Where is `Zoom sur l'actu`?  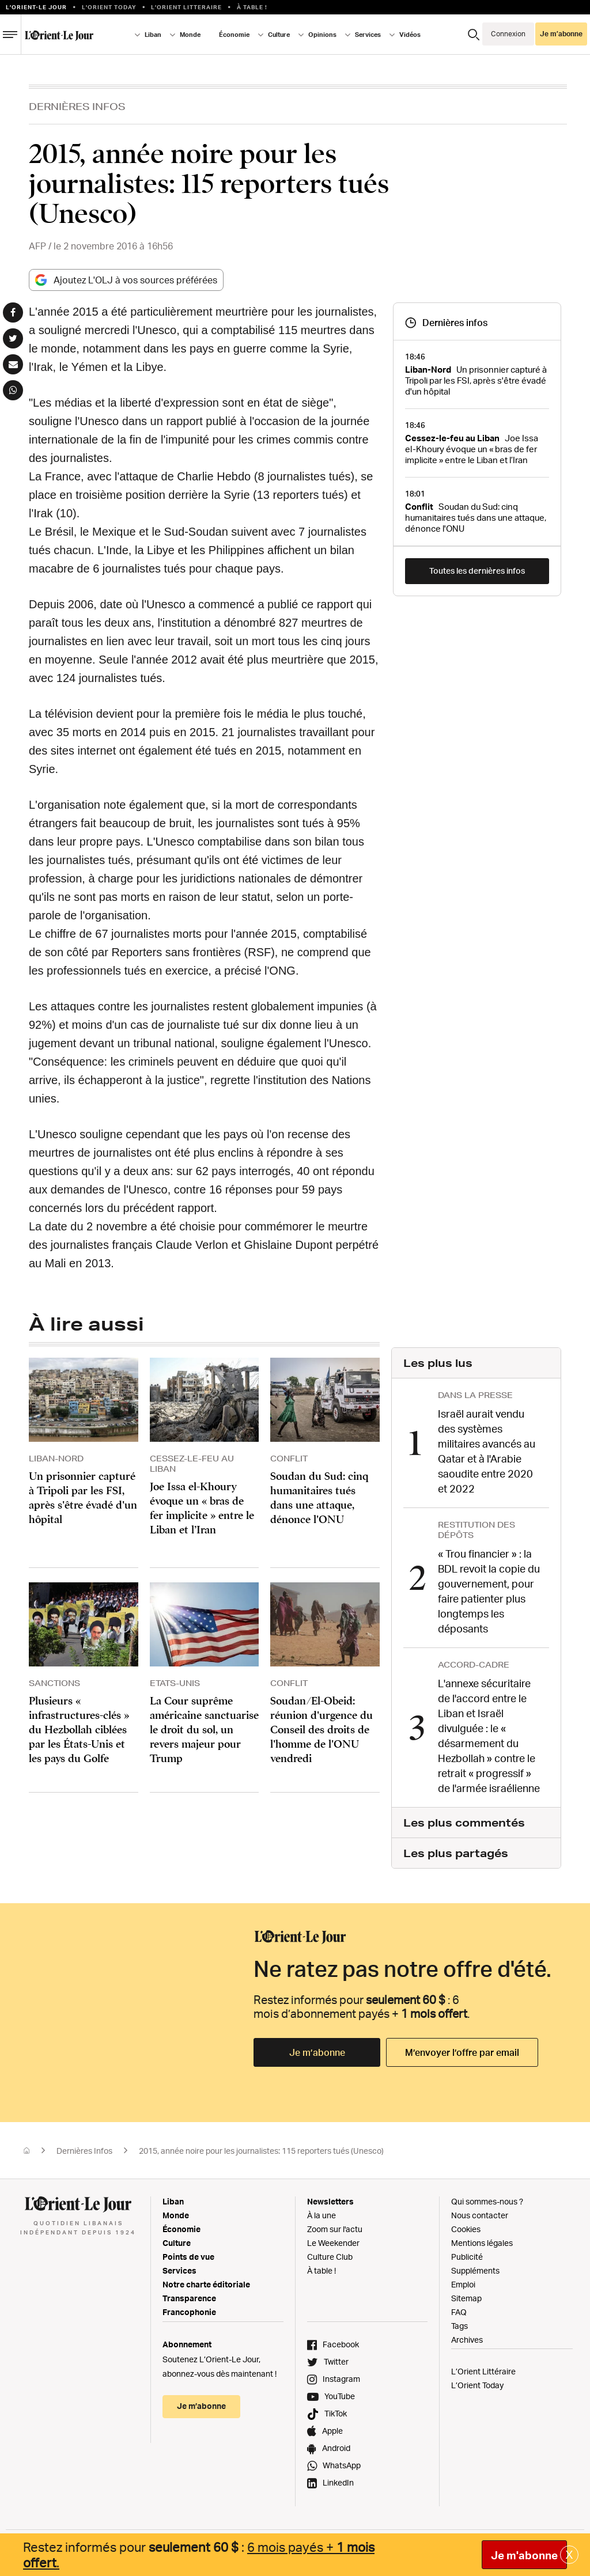
Zoom sur l'actu is located at coordinates (334, 2229).